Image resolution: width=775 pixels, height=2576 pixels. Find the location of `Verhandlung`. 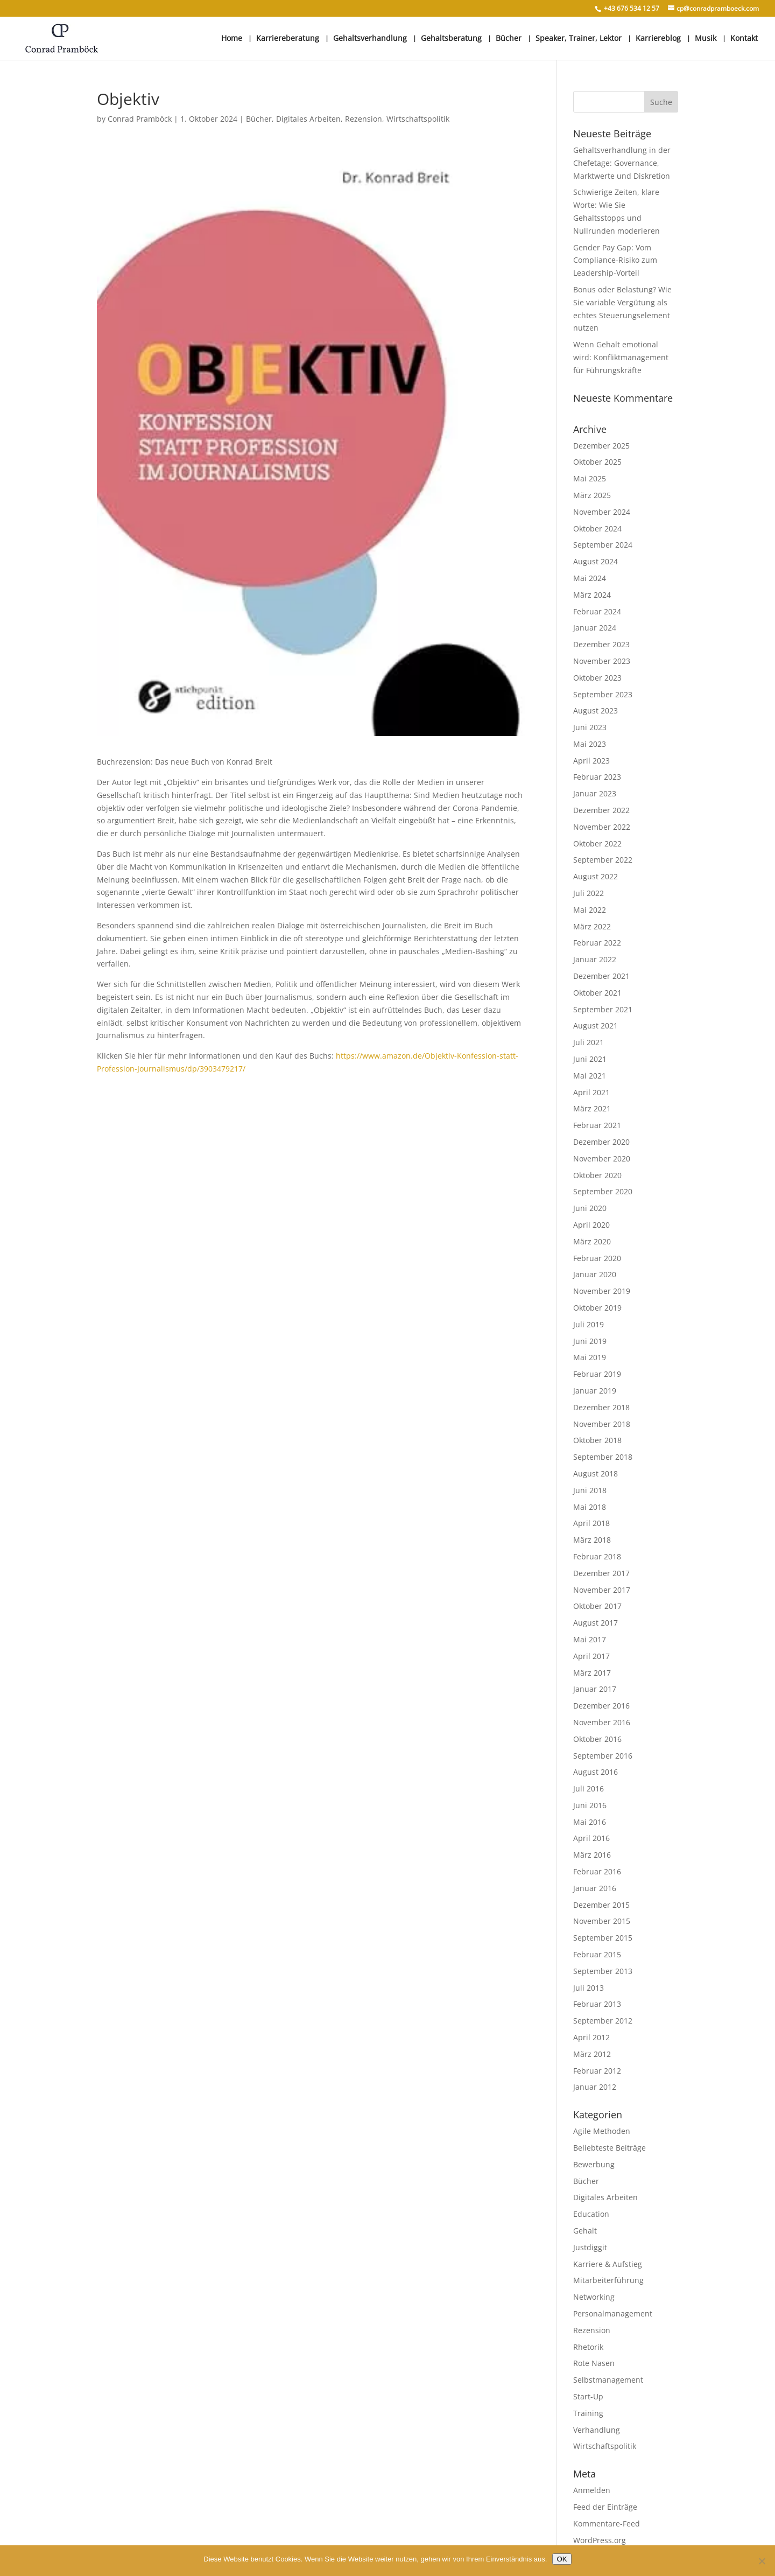

Verhandlung is located at coordinates (596, 2430).